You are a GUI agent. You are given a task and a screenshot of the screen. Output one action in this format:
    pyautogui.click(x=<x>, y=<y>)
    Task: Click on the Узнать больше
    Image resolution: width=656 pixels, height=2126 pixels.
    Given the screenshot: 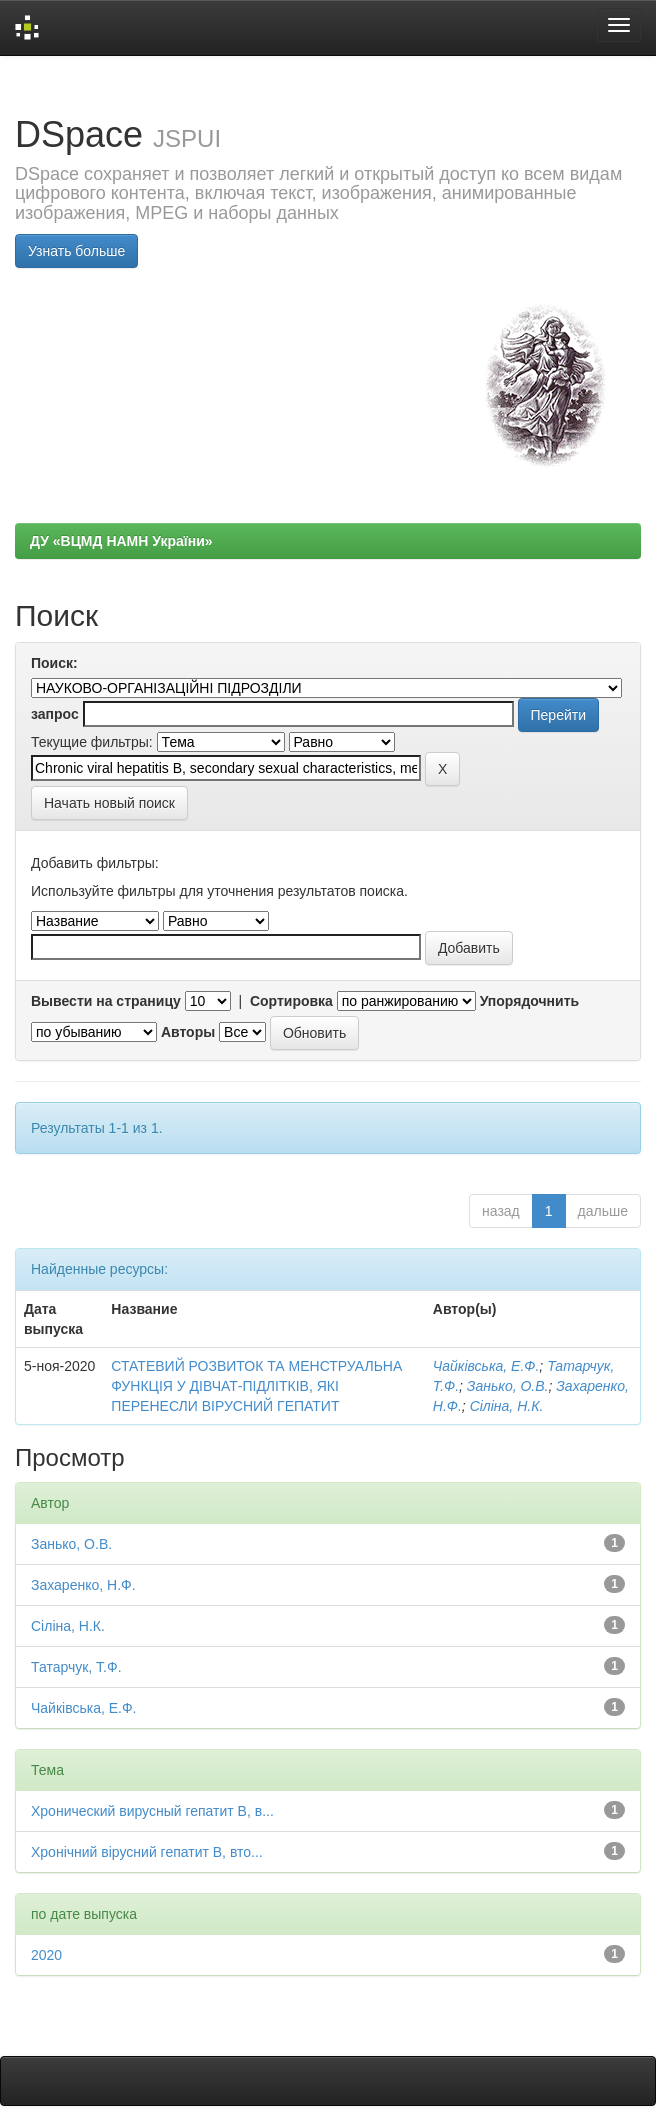 What is the action you would take?
    pyautogui.click(x=76, y=251)
    